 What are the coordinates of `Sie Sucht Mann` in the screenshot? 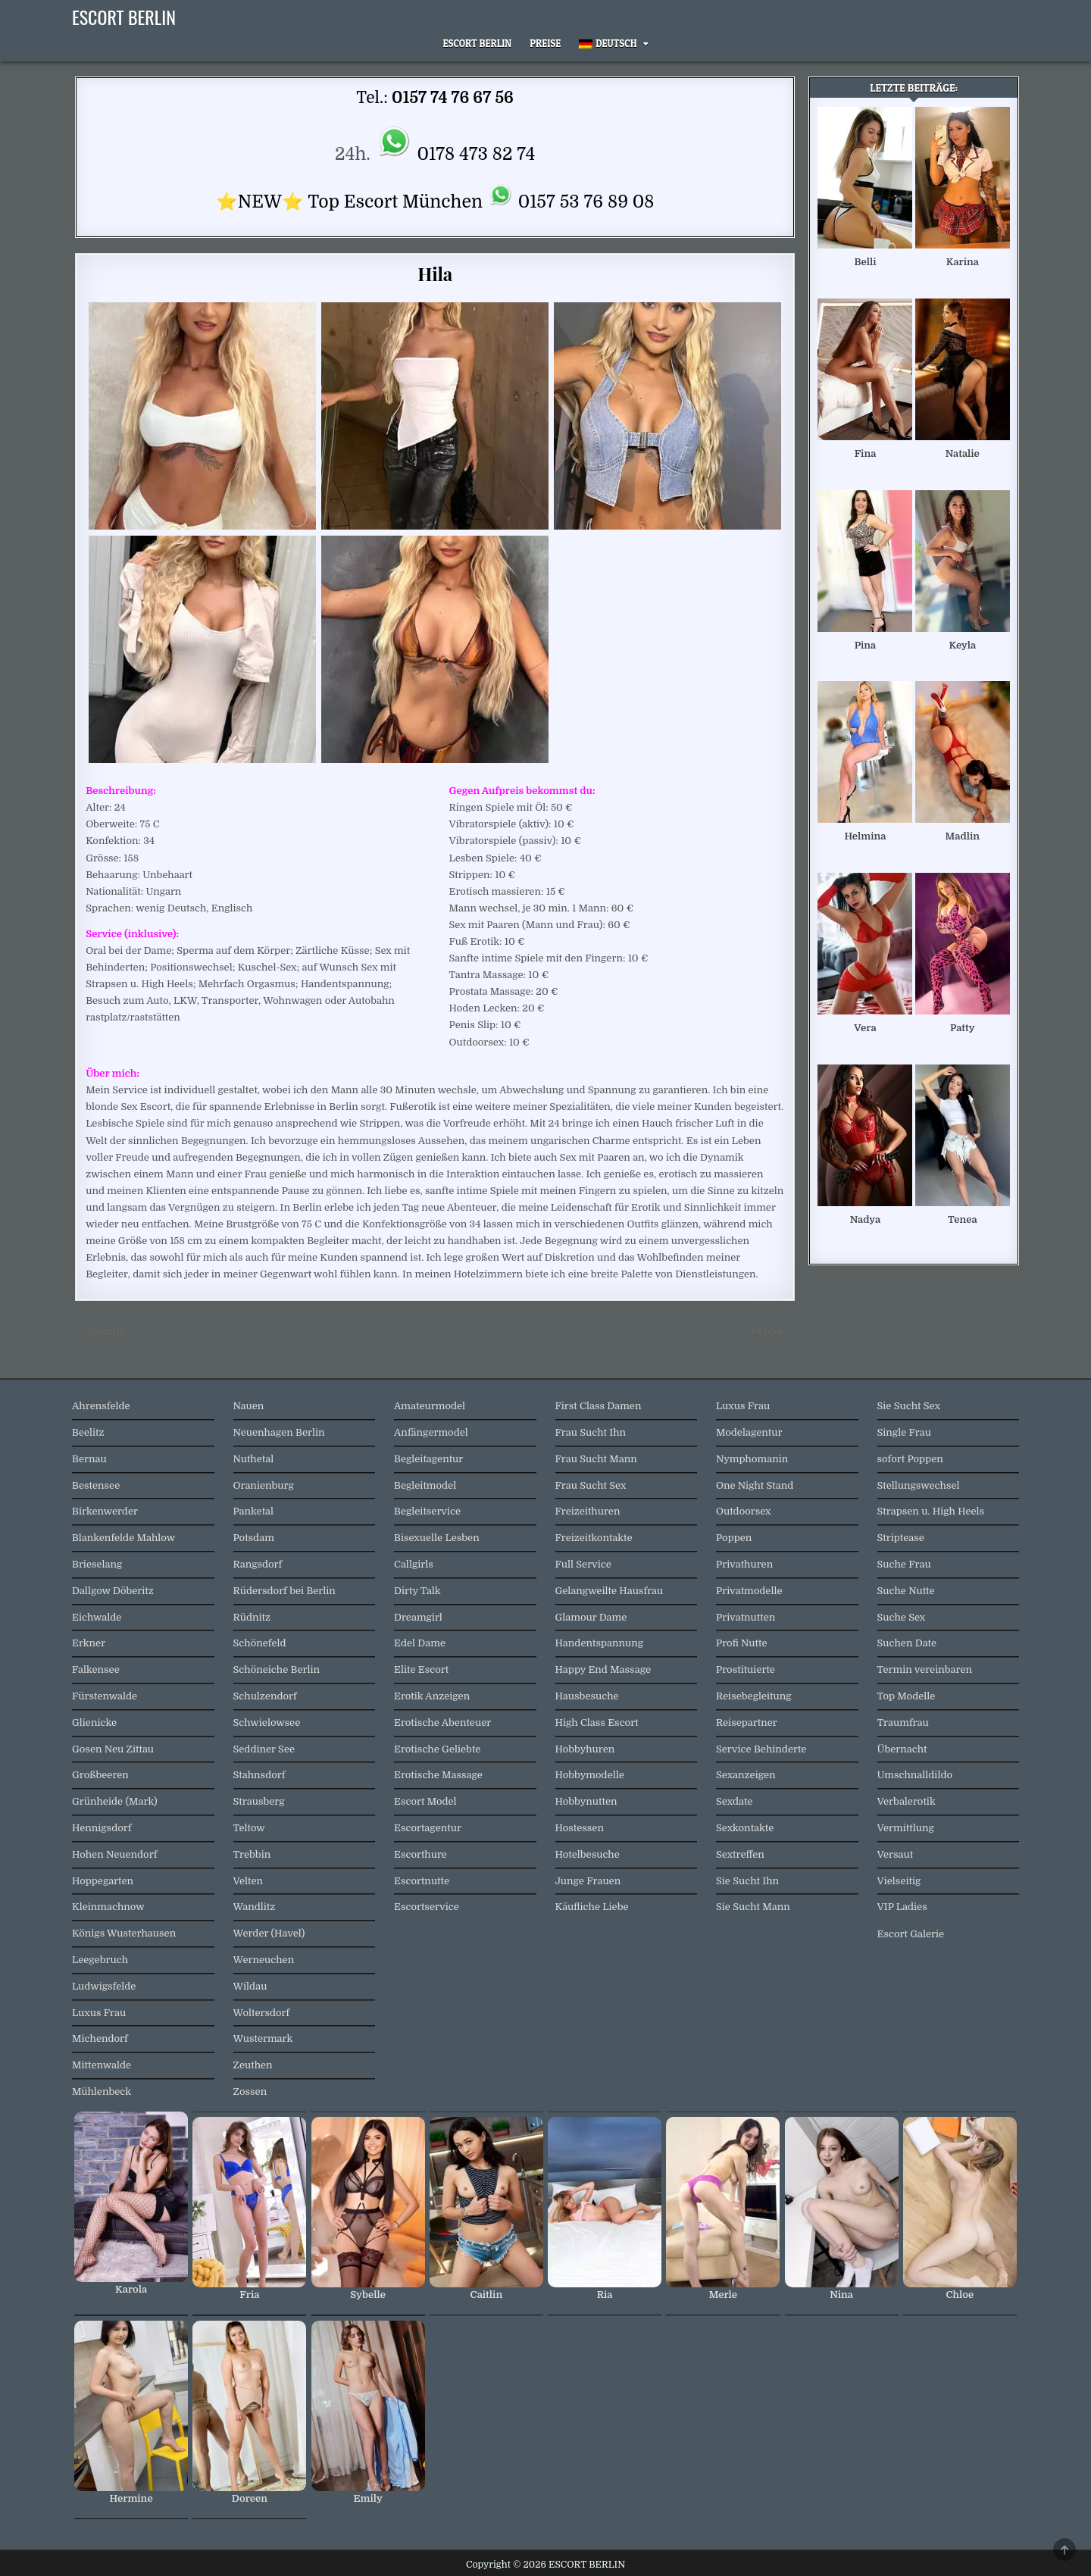 It's located at (753, 1906).